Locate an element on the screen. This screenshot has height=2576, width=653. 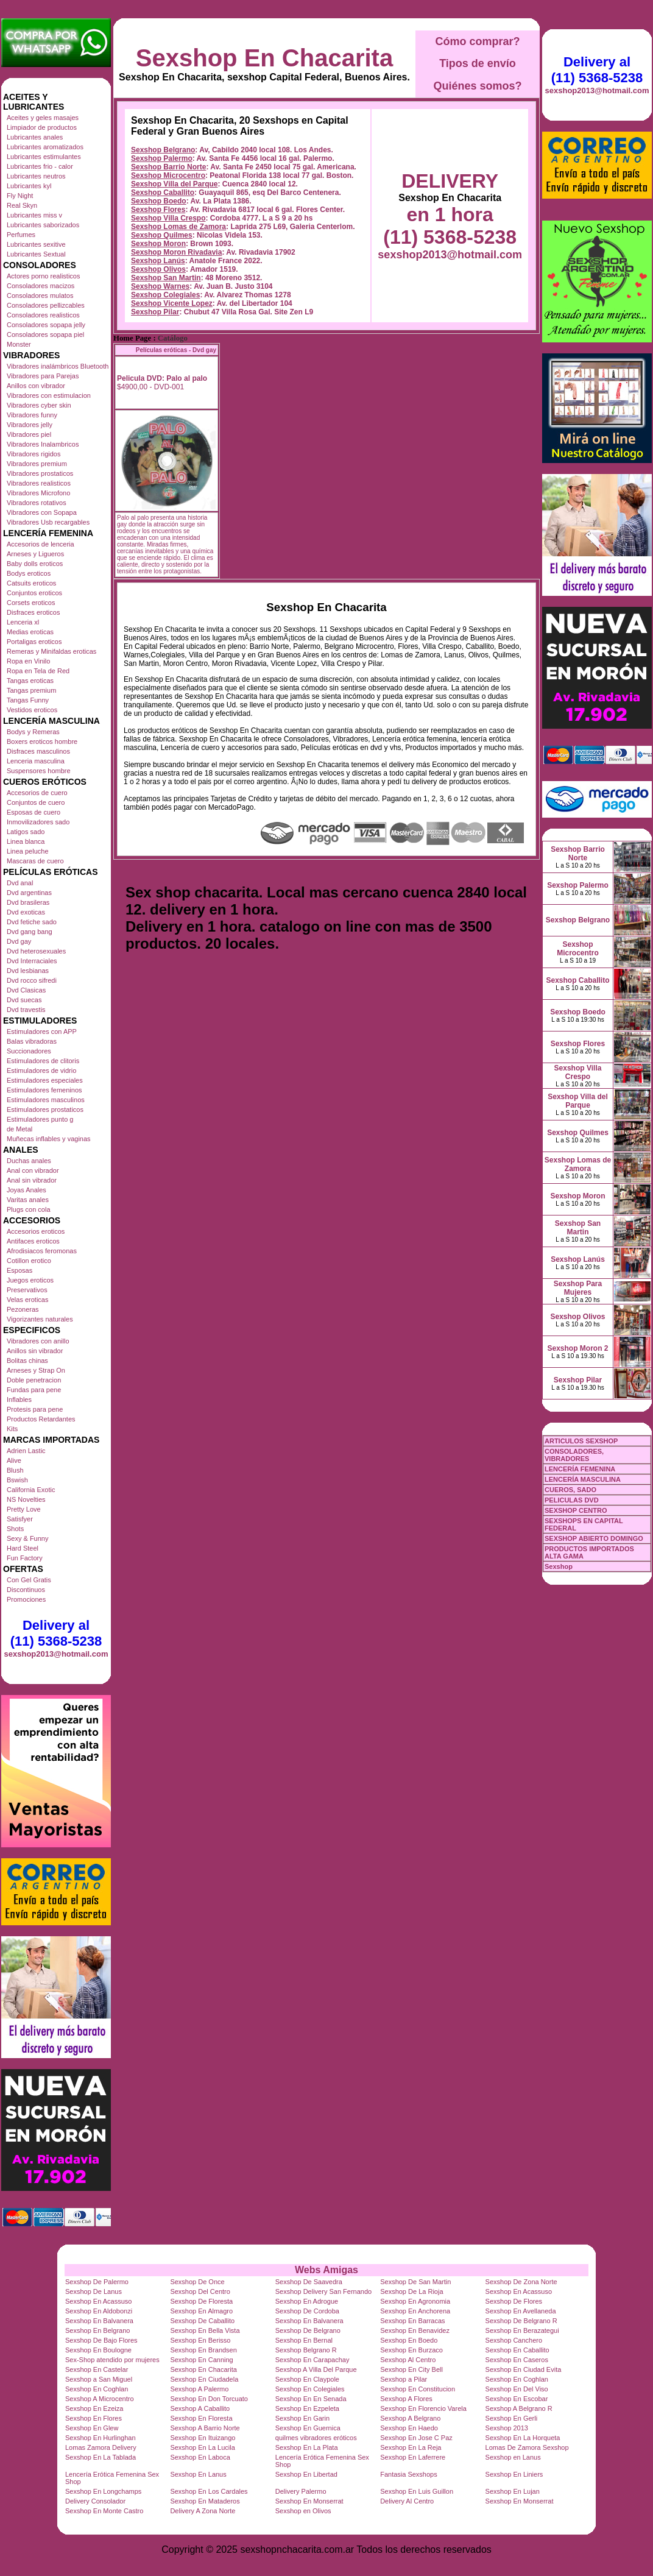
Delivery A Zona Norte is located at coordinates (202, 2510).